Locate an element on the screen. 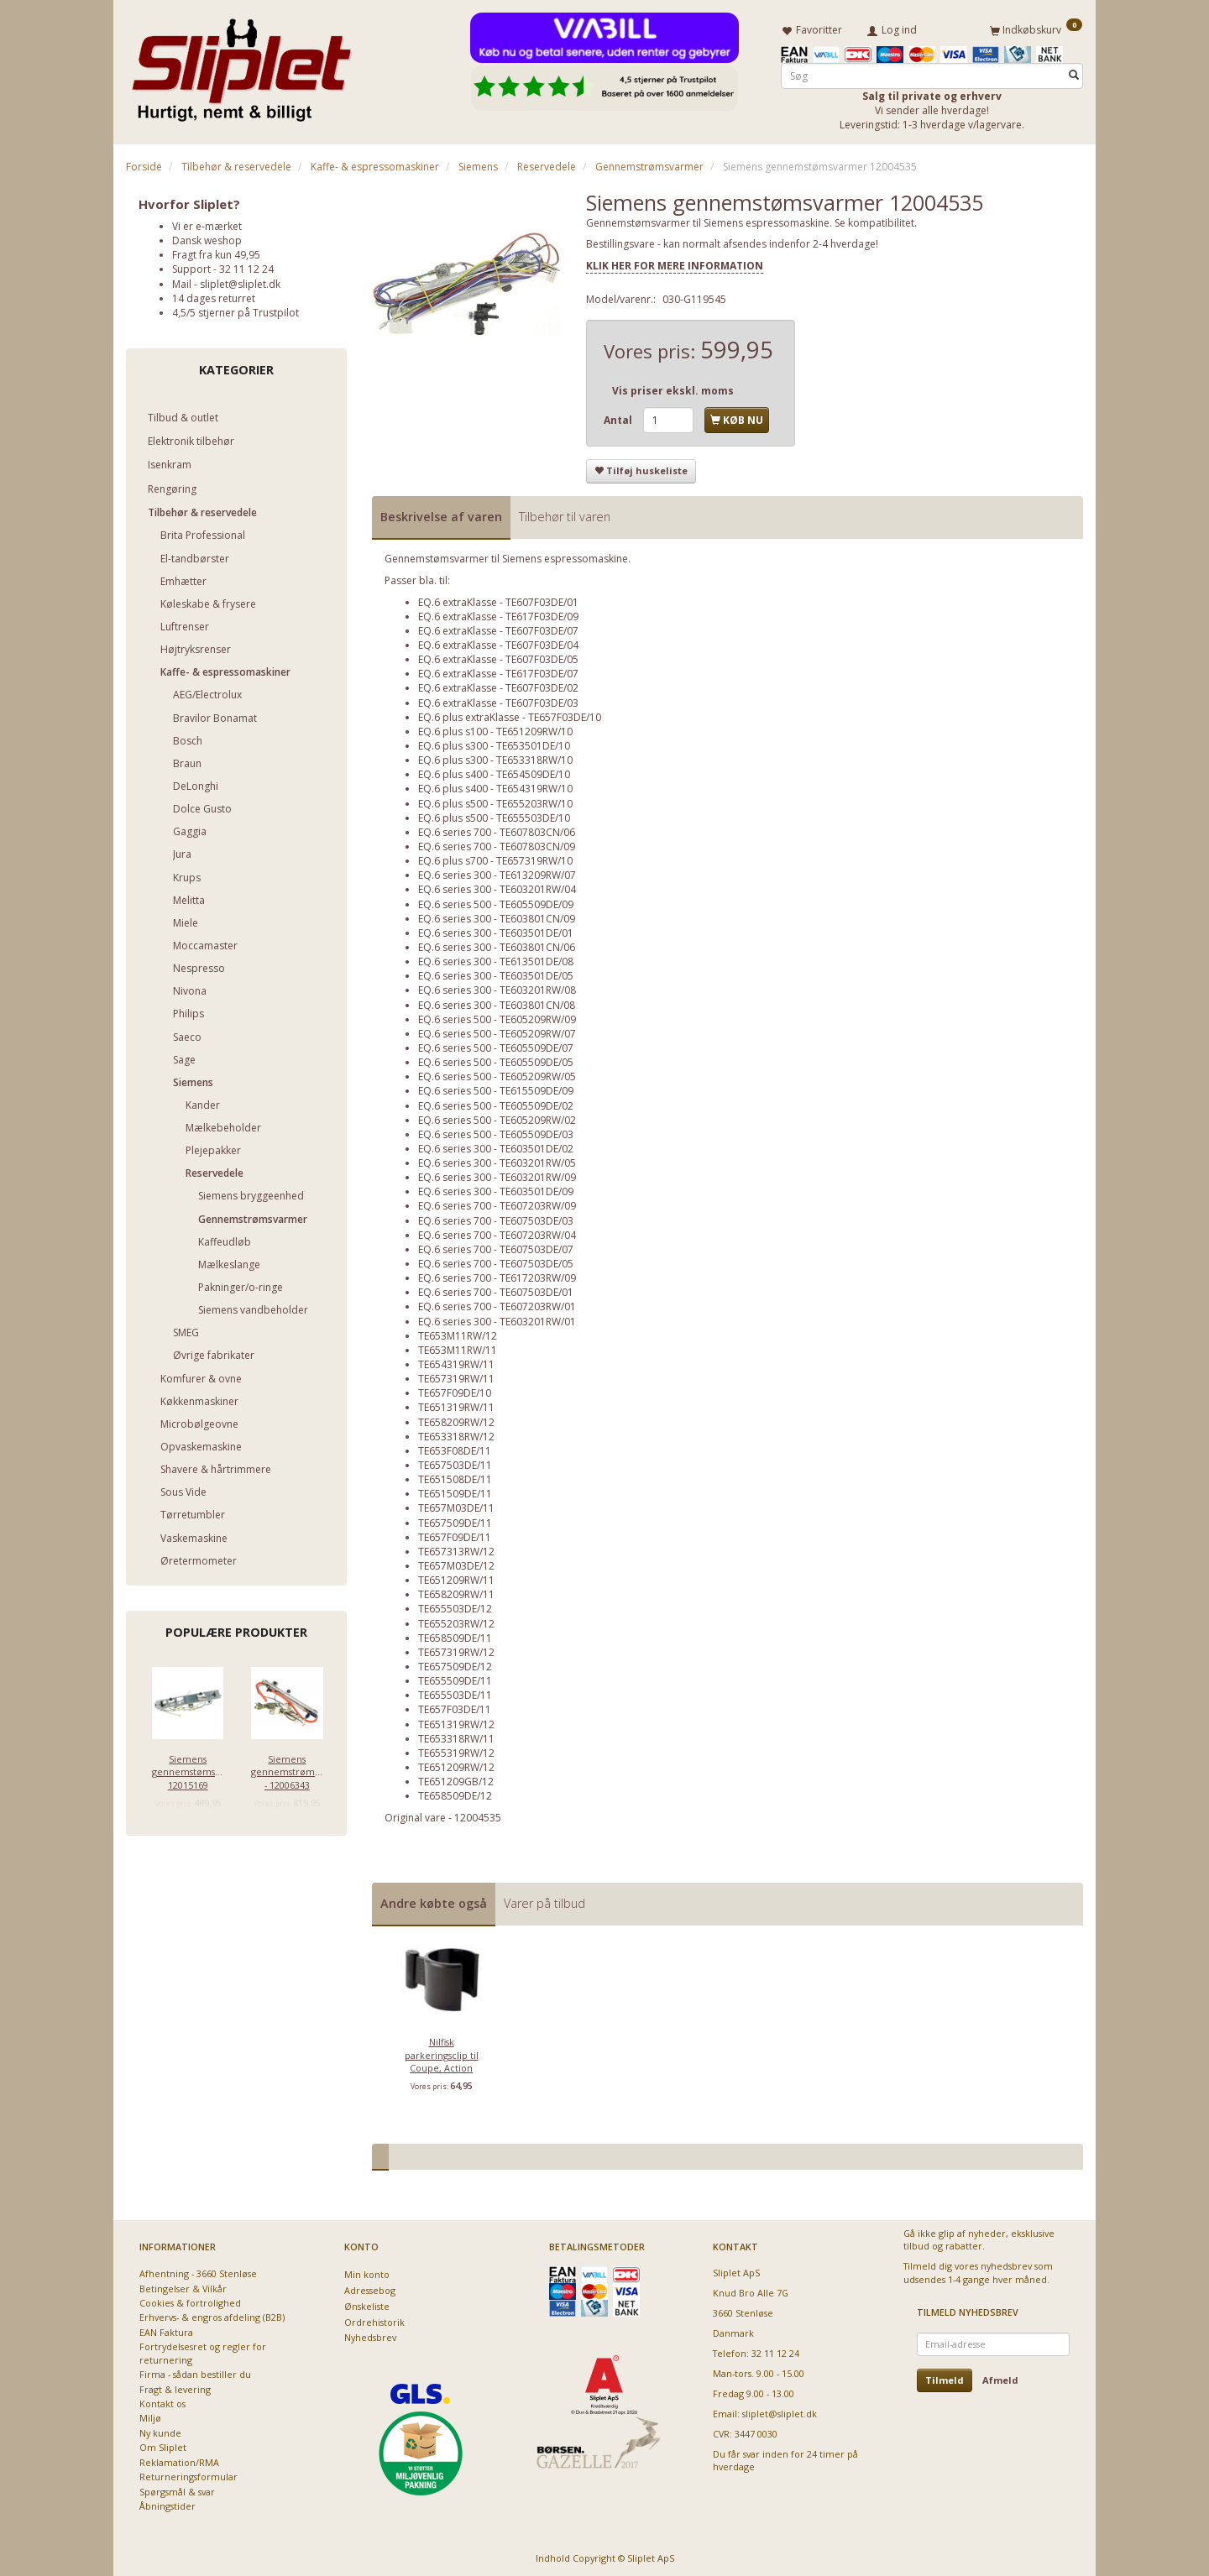 Image resolution: width=1209 pixels, height=2576 pixels. EAN Faktura is located at coordinates (166, 2329).